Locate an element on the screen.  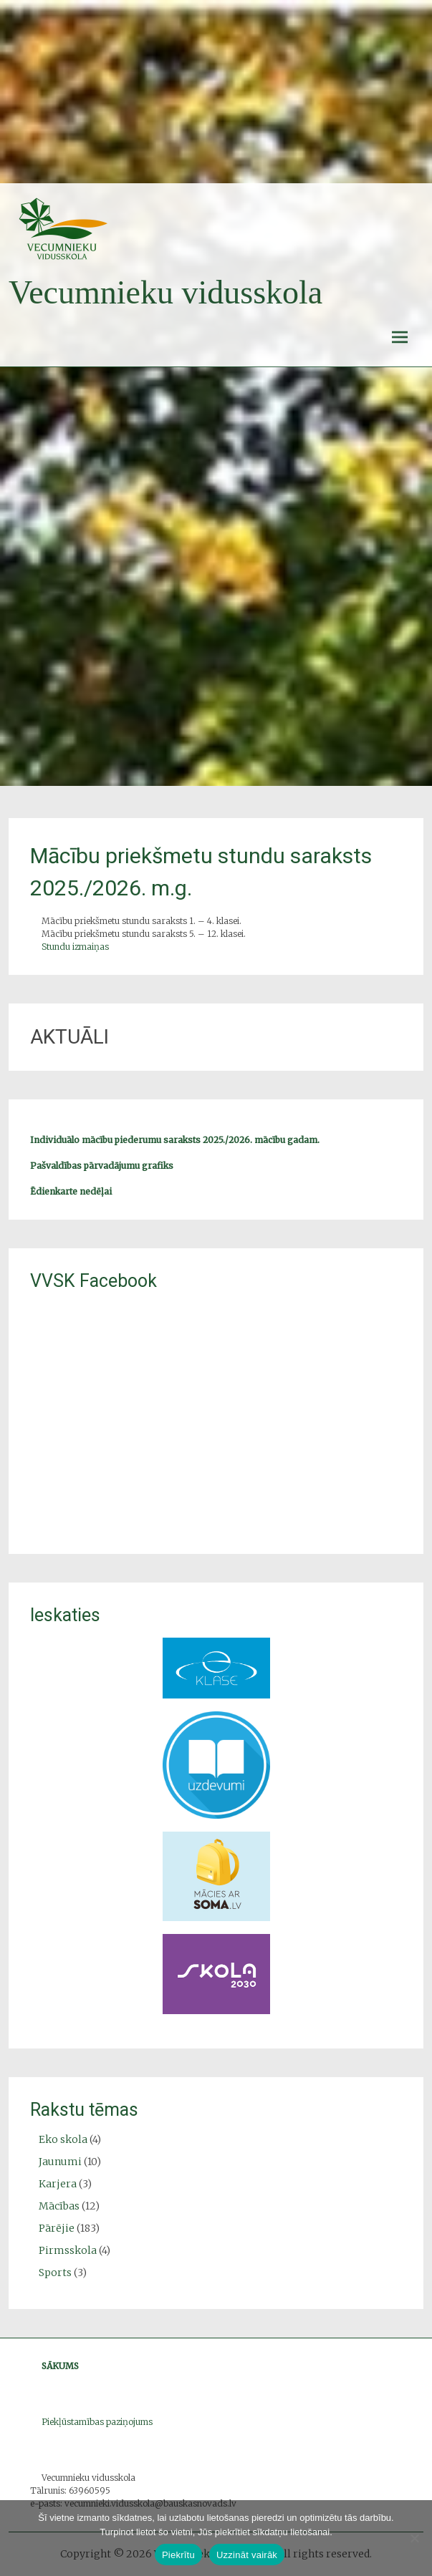
Pārējie is located at coordinates (57, 2228).